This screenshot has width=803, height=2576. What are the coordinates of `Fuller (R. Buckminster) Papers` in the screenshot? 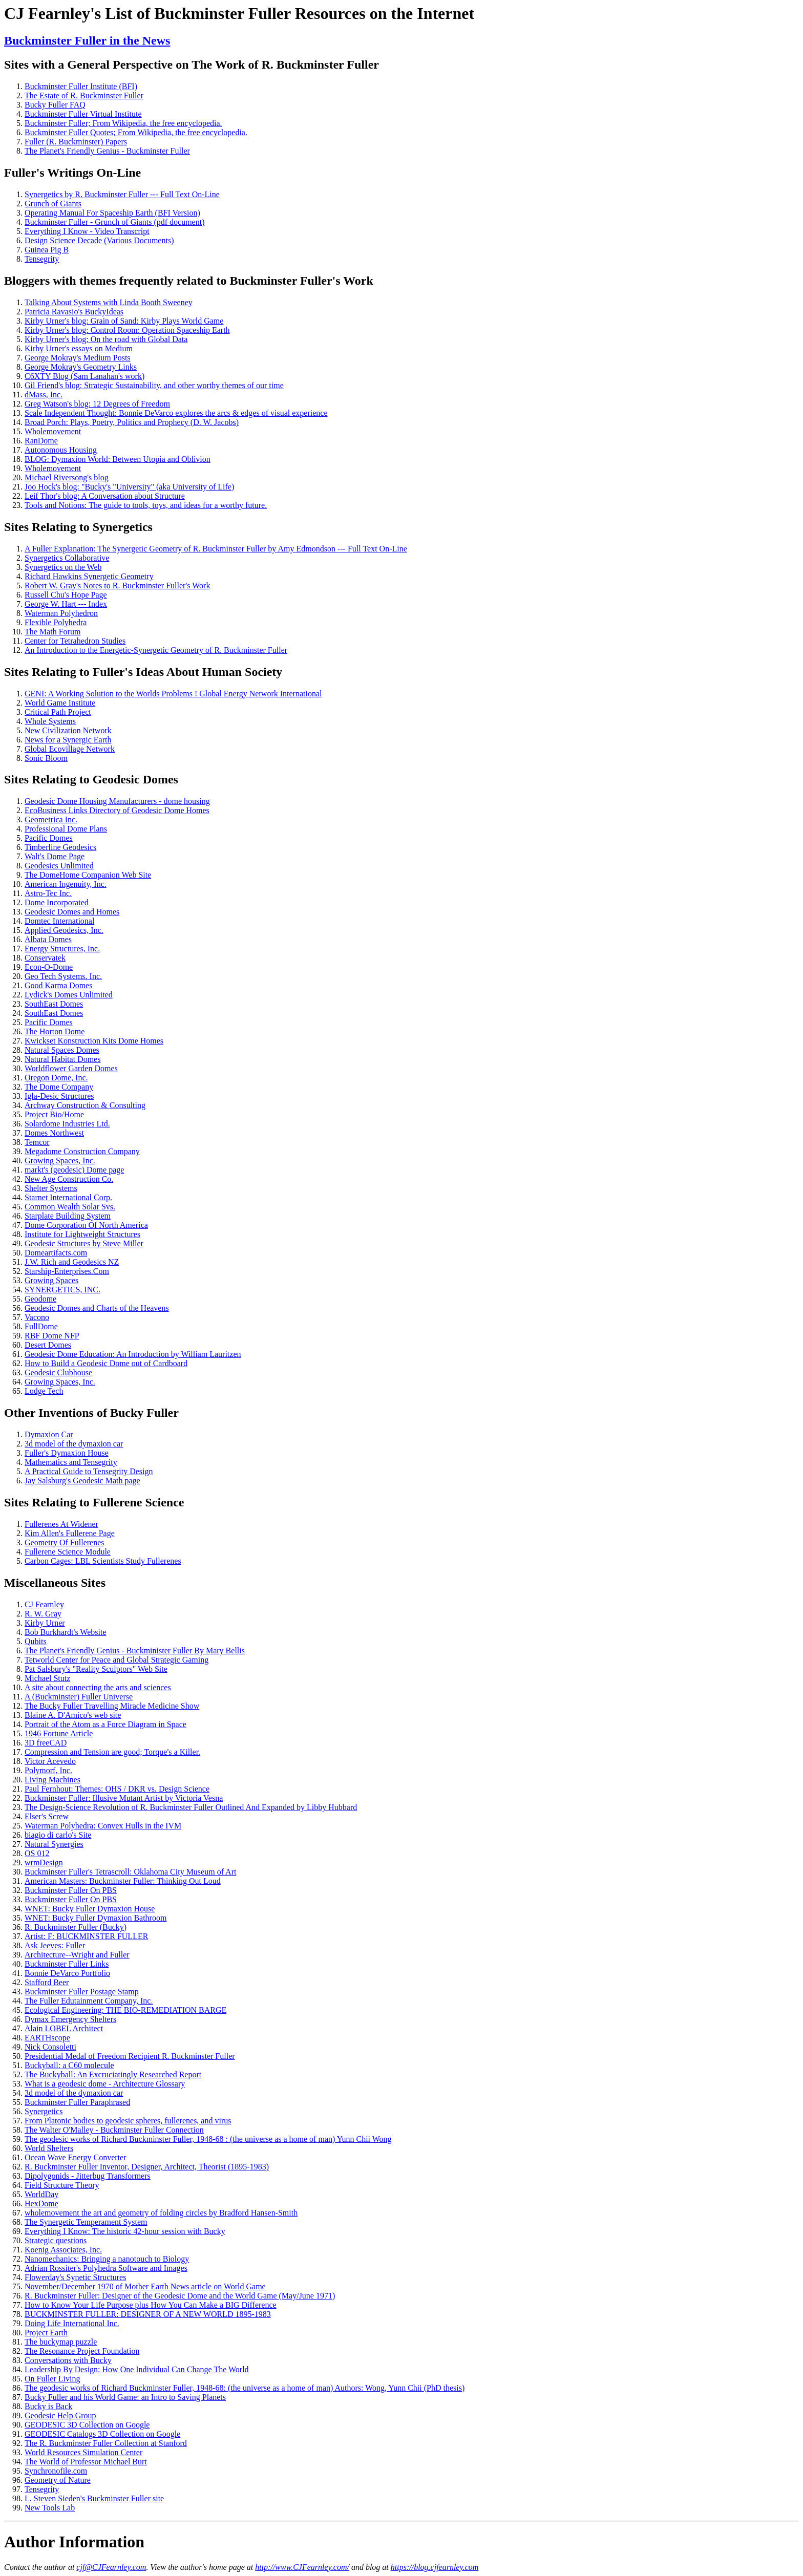 It's located at (76, 141).